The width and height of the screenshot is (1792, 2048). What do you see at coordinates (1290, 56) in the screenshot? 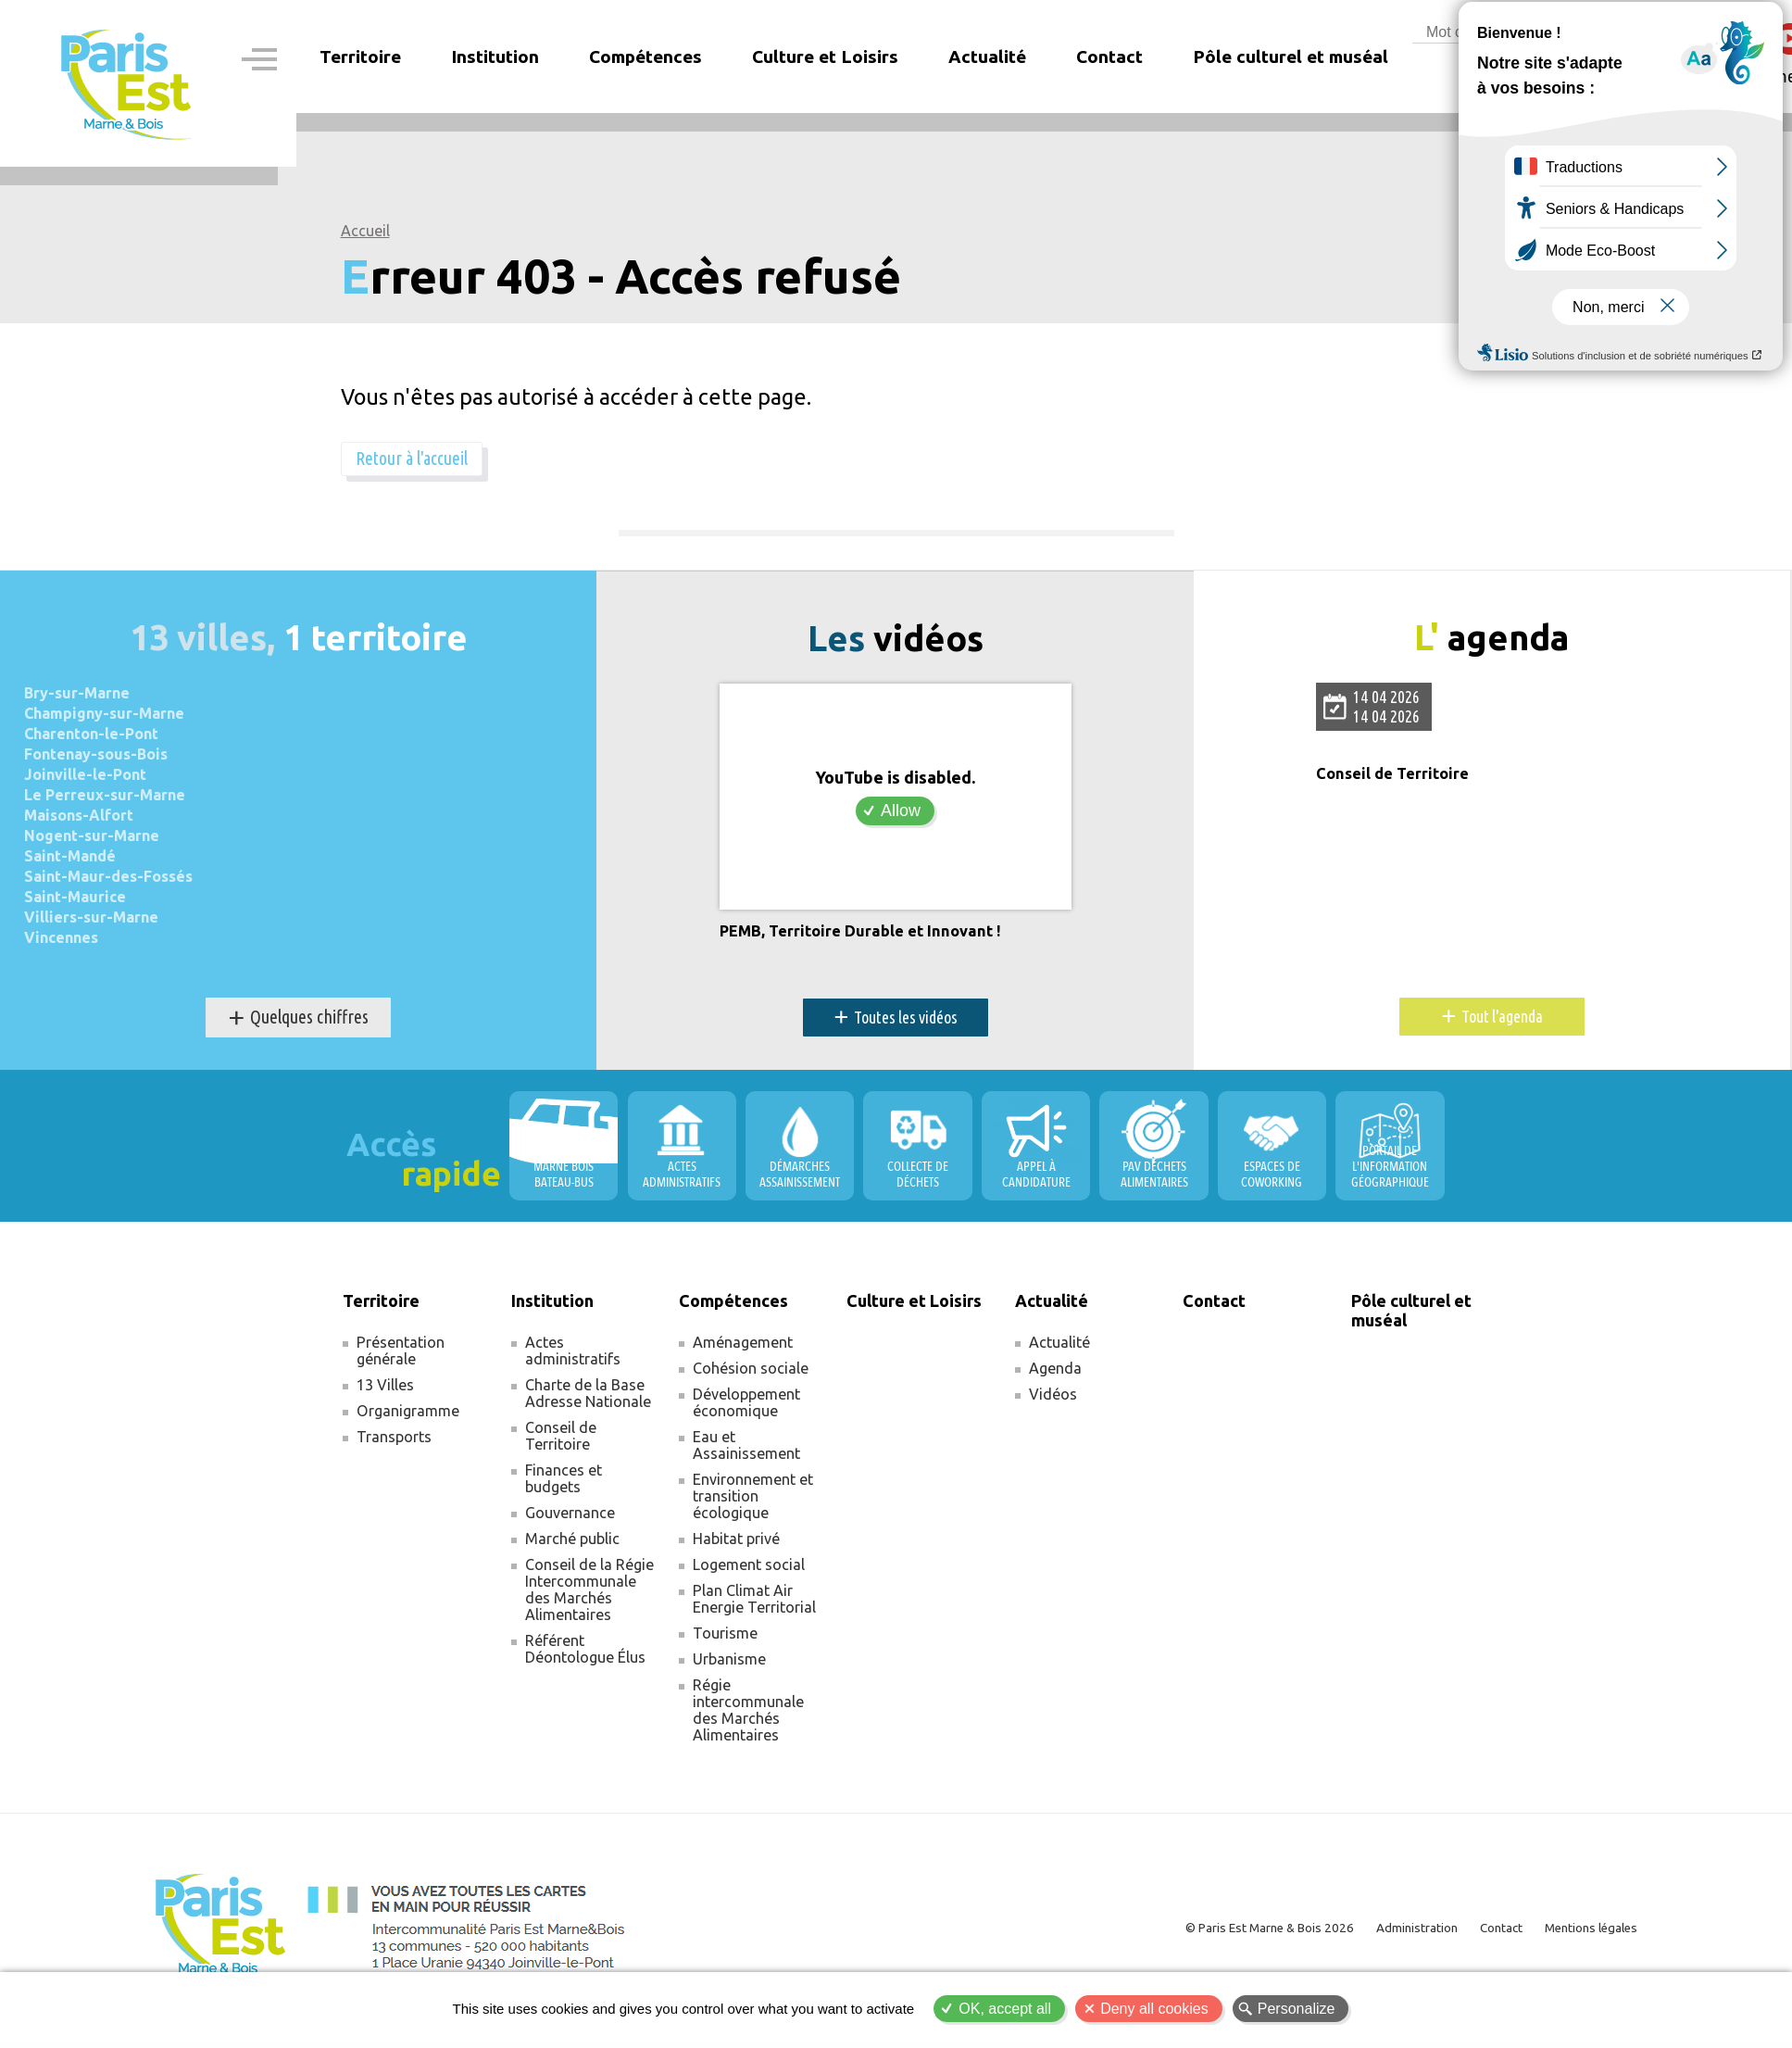
I see `Pôle culturel et muséal` at bounding box center [1290, 56].